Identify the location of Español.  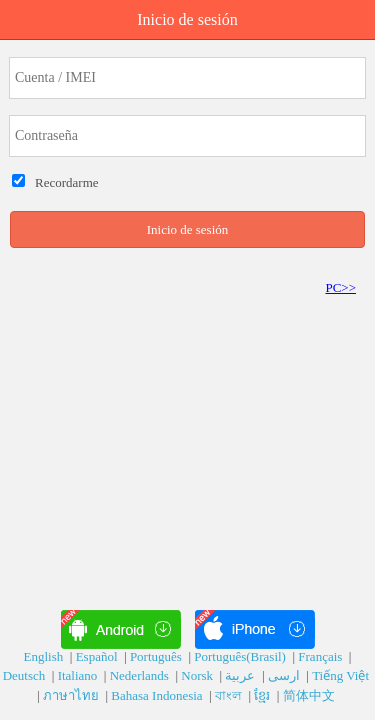
(98, 656).